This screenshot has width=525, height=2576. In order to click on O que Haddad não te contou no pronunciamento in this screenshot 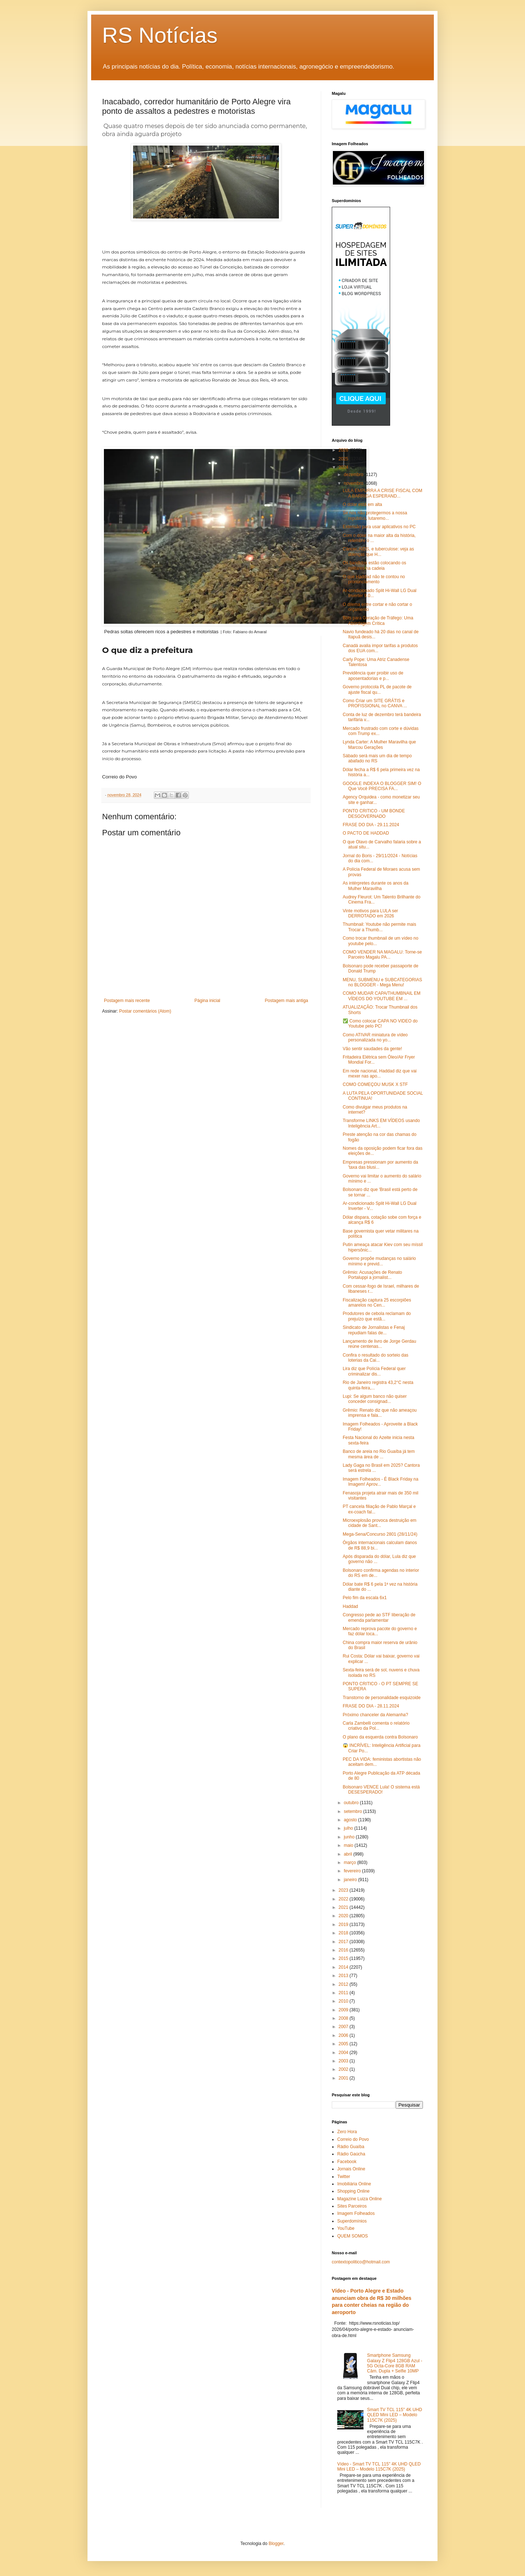, I will do `click(374, 579)`.